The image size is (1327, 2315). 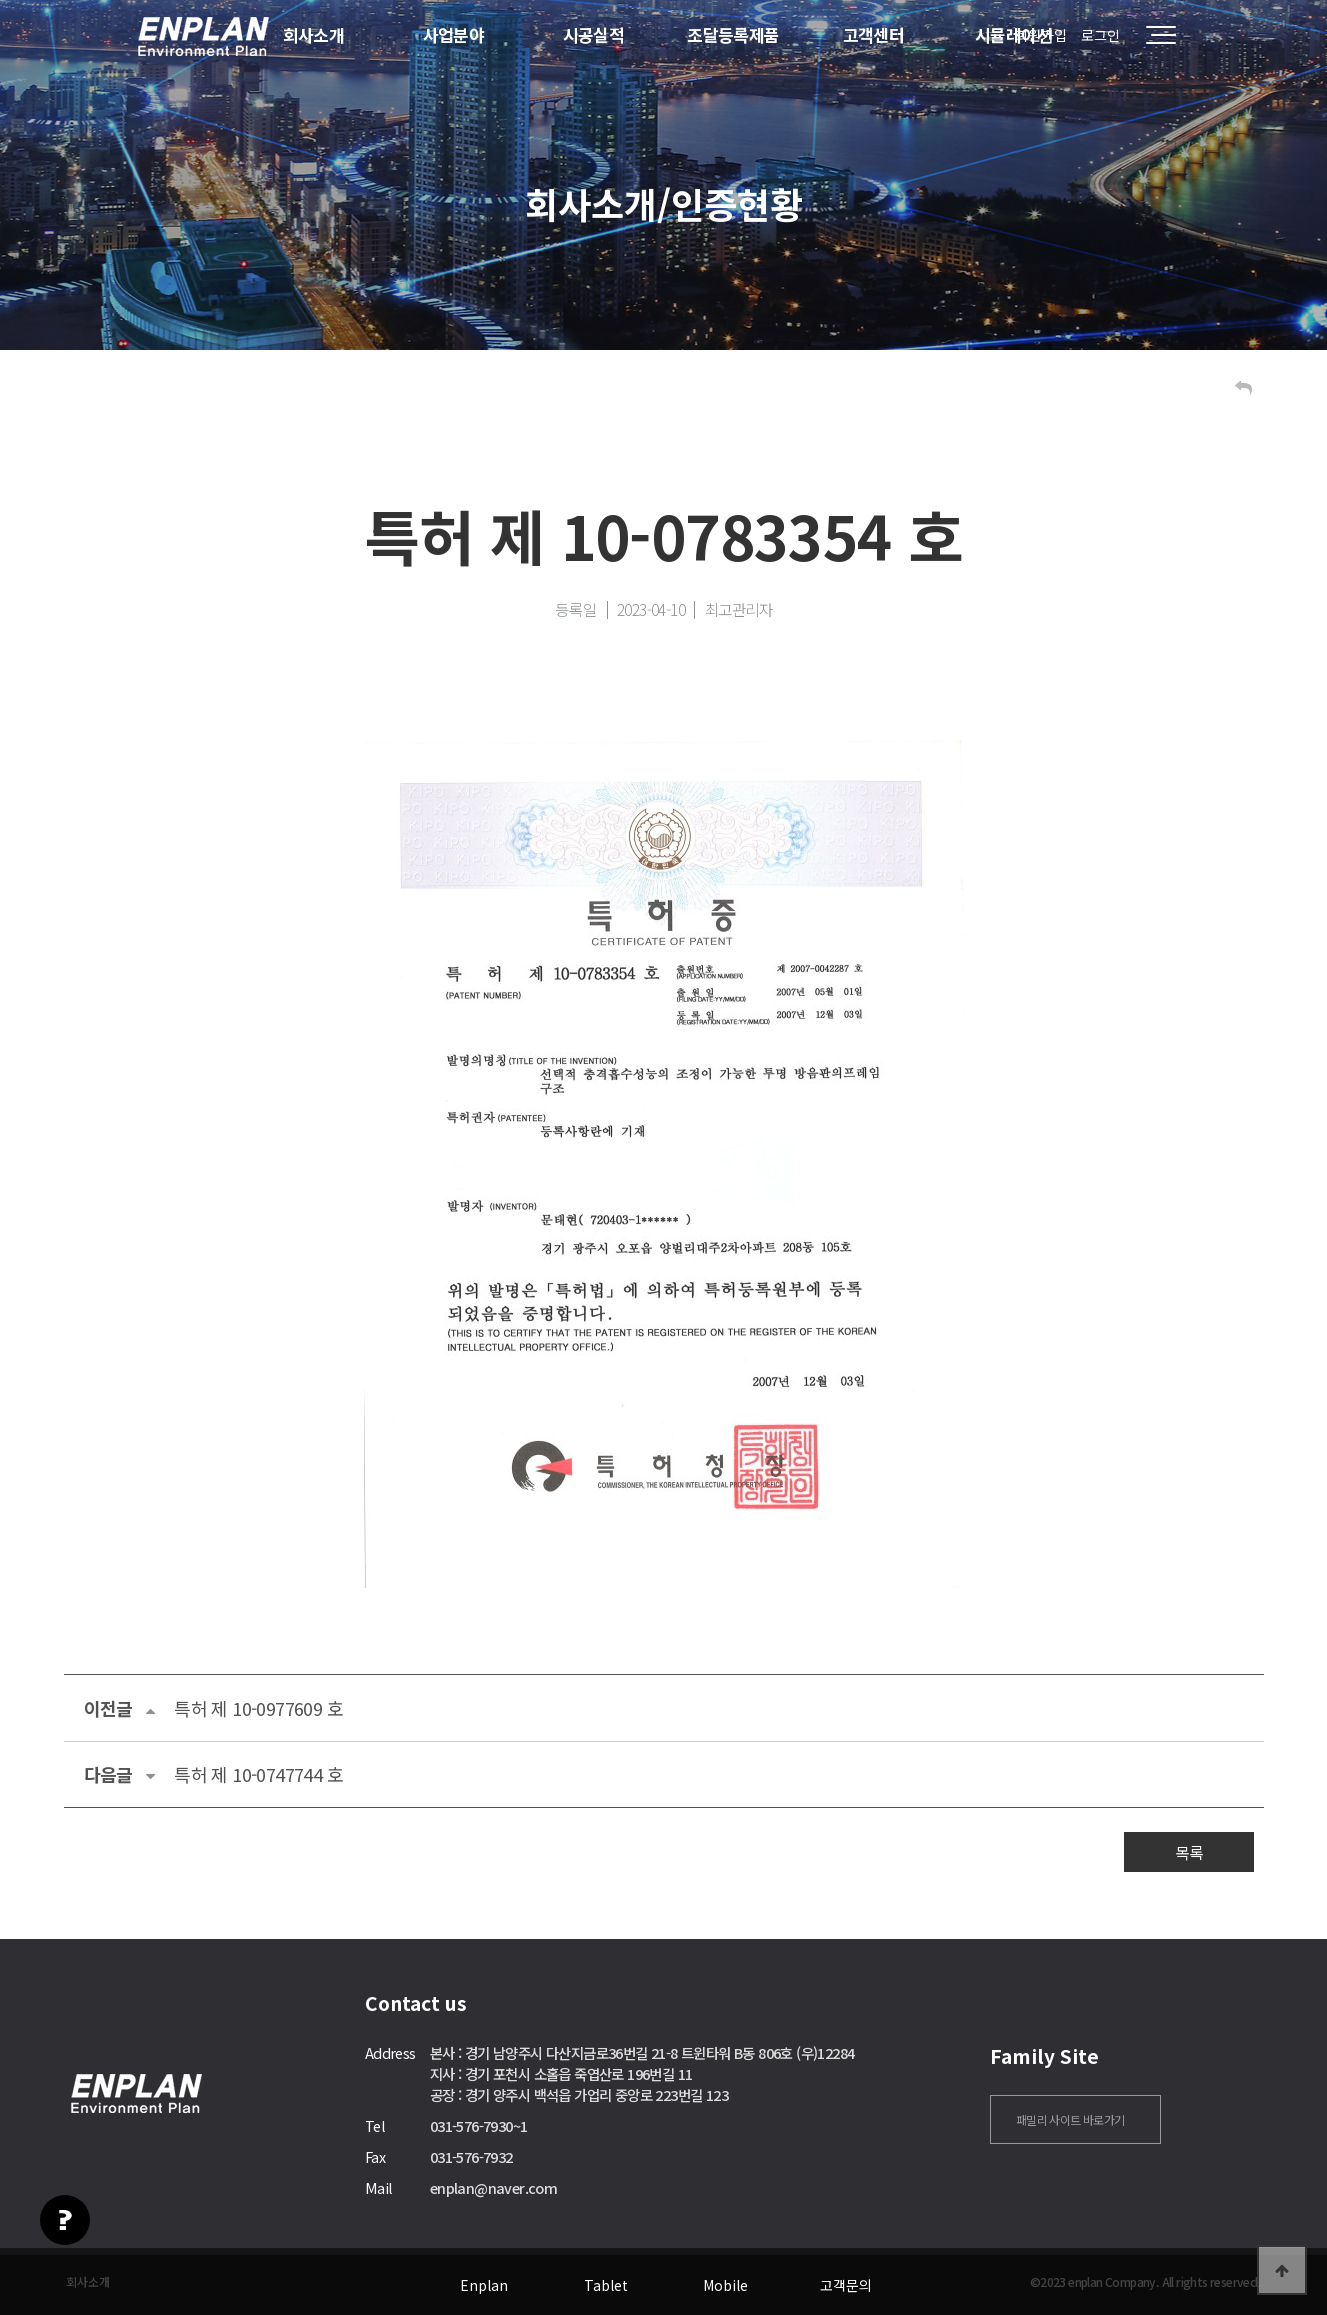 I want to click on 시뮬레이션, so click(x=1013, y=34).